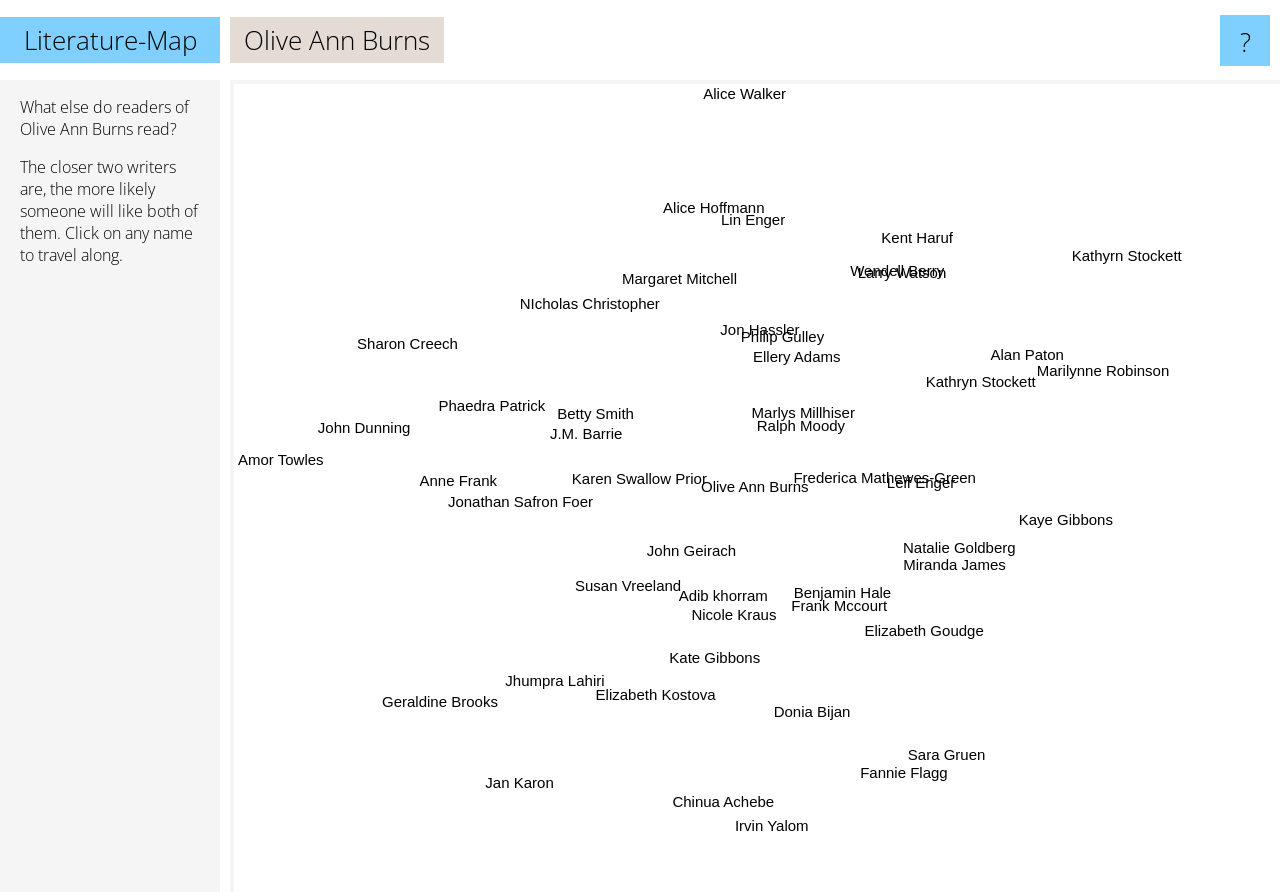 The height and width of the screenshot is (892, 1280). What do you see at coordinates (714, 222) in the screenshot?
I see `Alice Hoffmann` at bounding box center [714, 222].